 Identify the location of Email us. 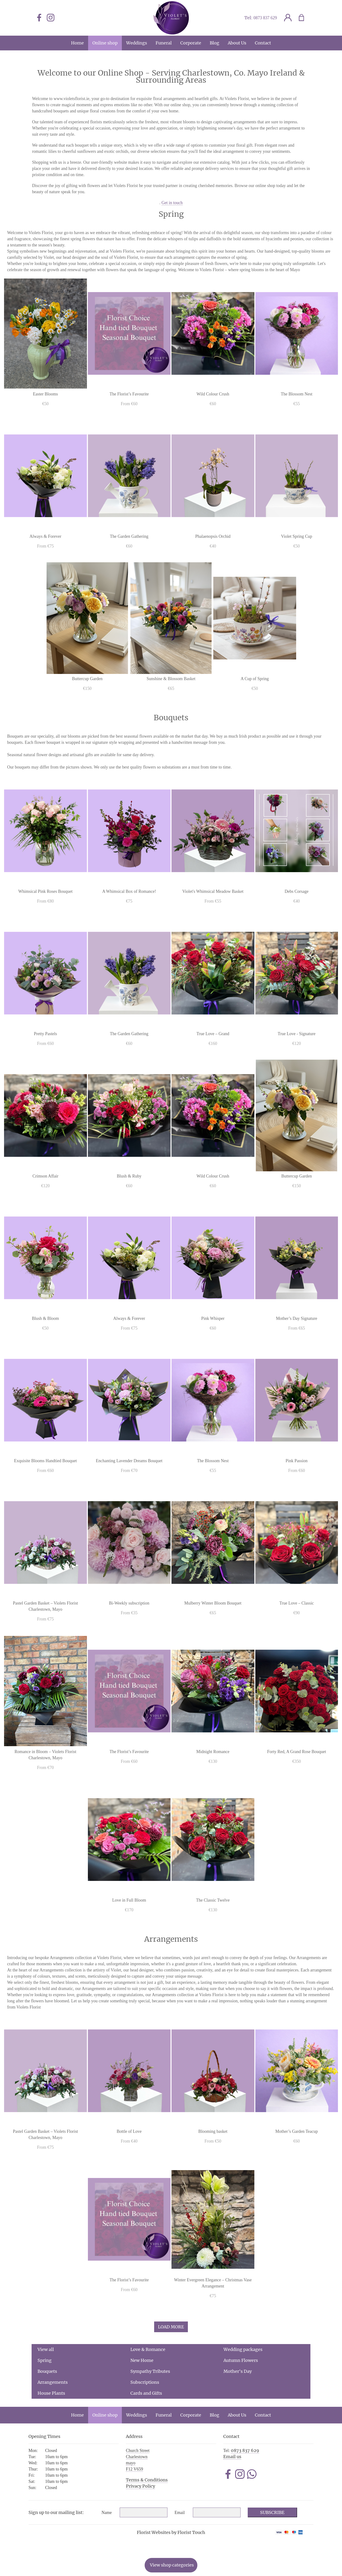
(232, 2456).